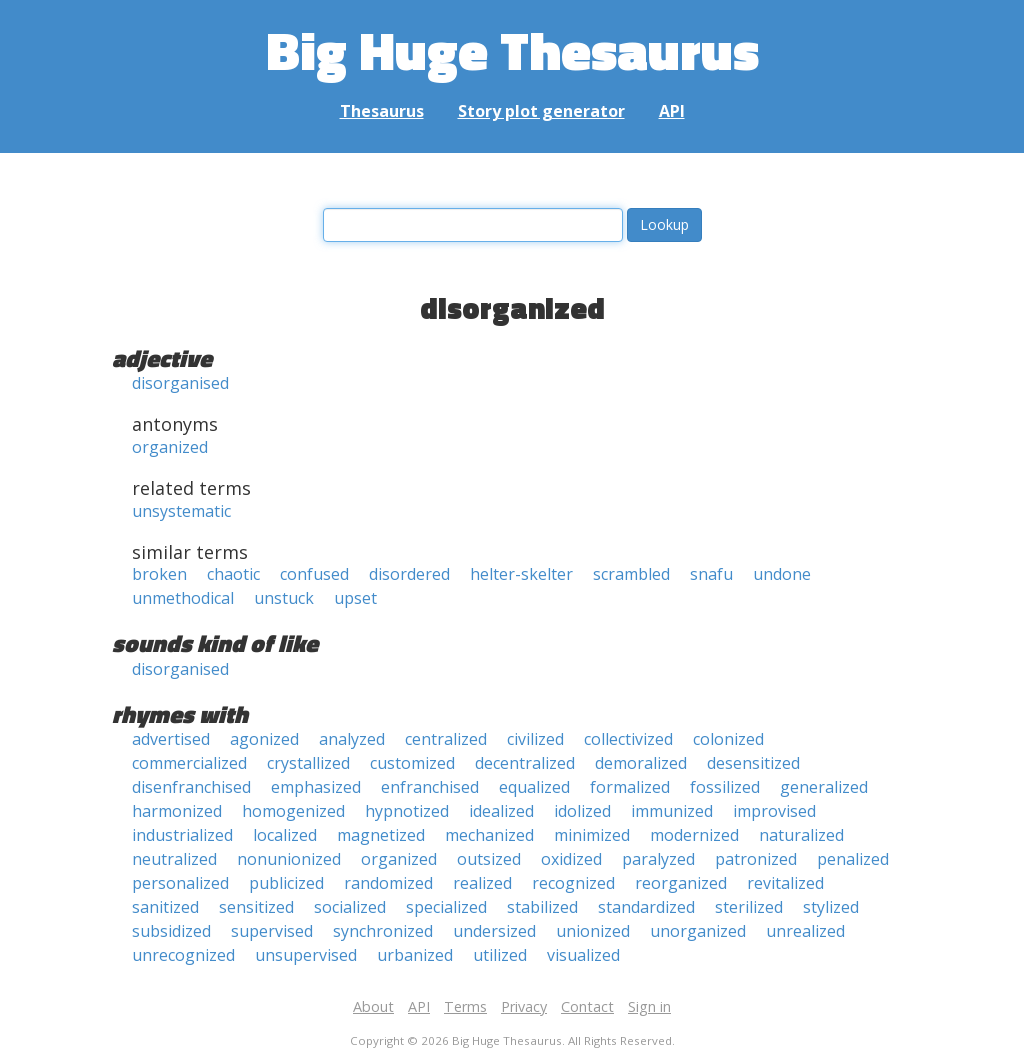 Image resolution: width=1024 pixels, height=1059 pixels. What do you see at coordinates (381, 835) in the screenshot?
I see `magnetized` at bounding box center [381, 835].